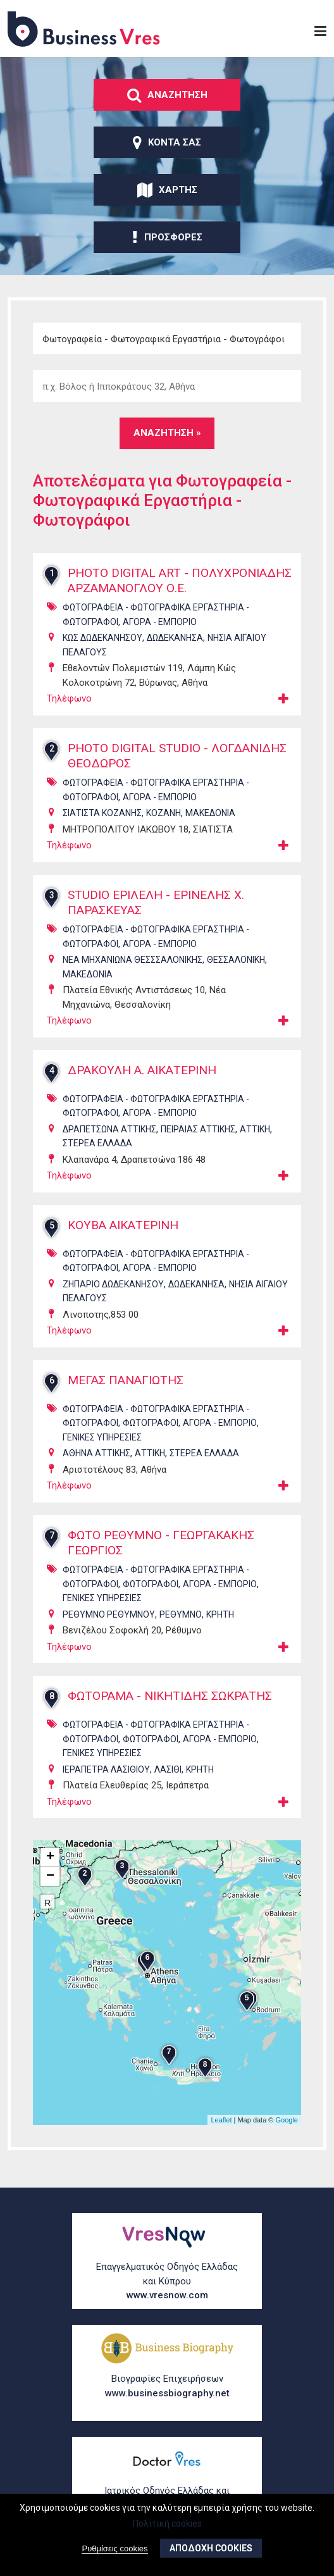 The height and width of the screenshot is (2576, 334). Describe the element at coordinates (109, 1144) in the screenshot. I see `ΔΡΑΠΕΤΣΩΝΑ ΑΤΤΙΚΗΣ` at that location.